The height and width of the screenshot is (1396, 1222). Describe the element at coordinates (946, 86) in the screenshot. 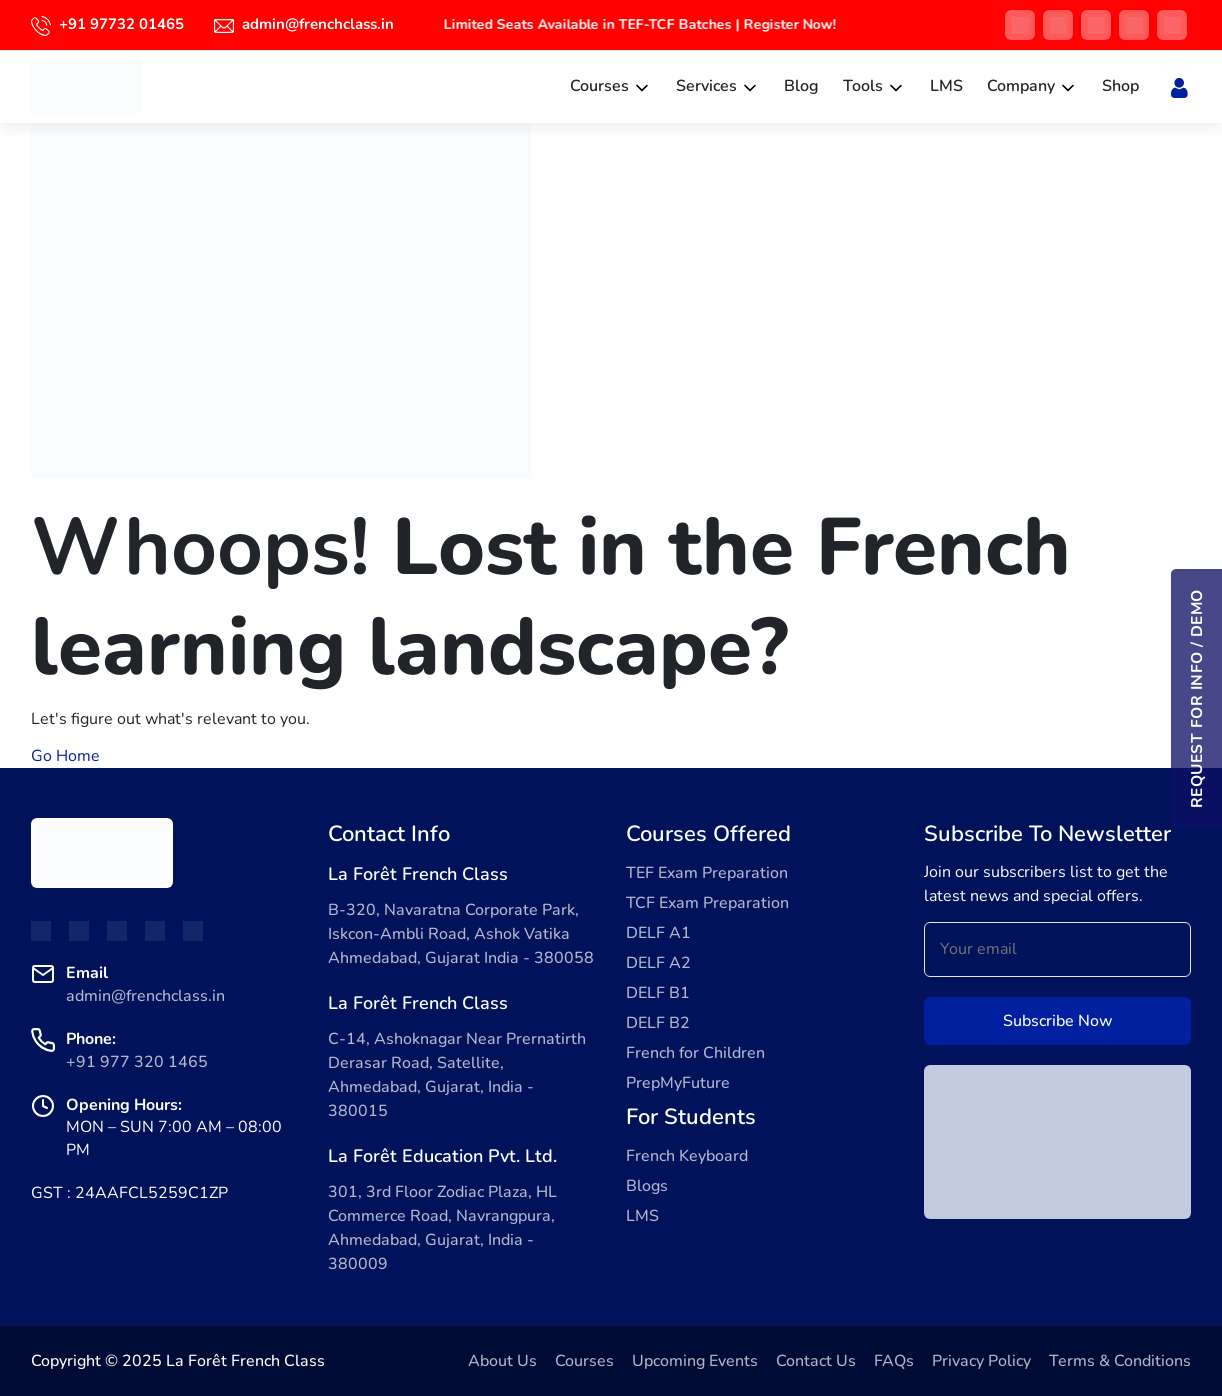

I see `LMS` at that location.